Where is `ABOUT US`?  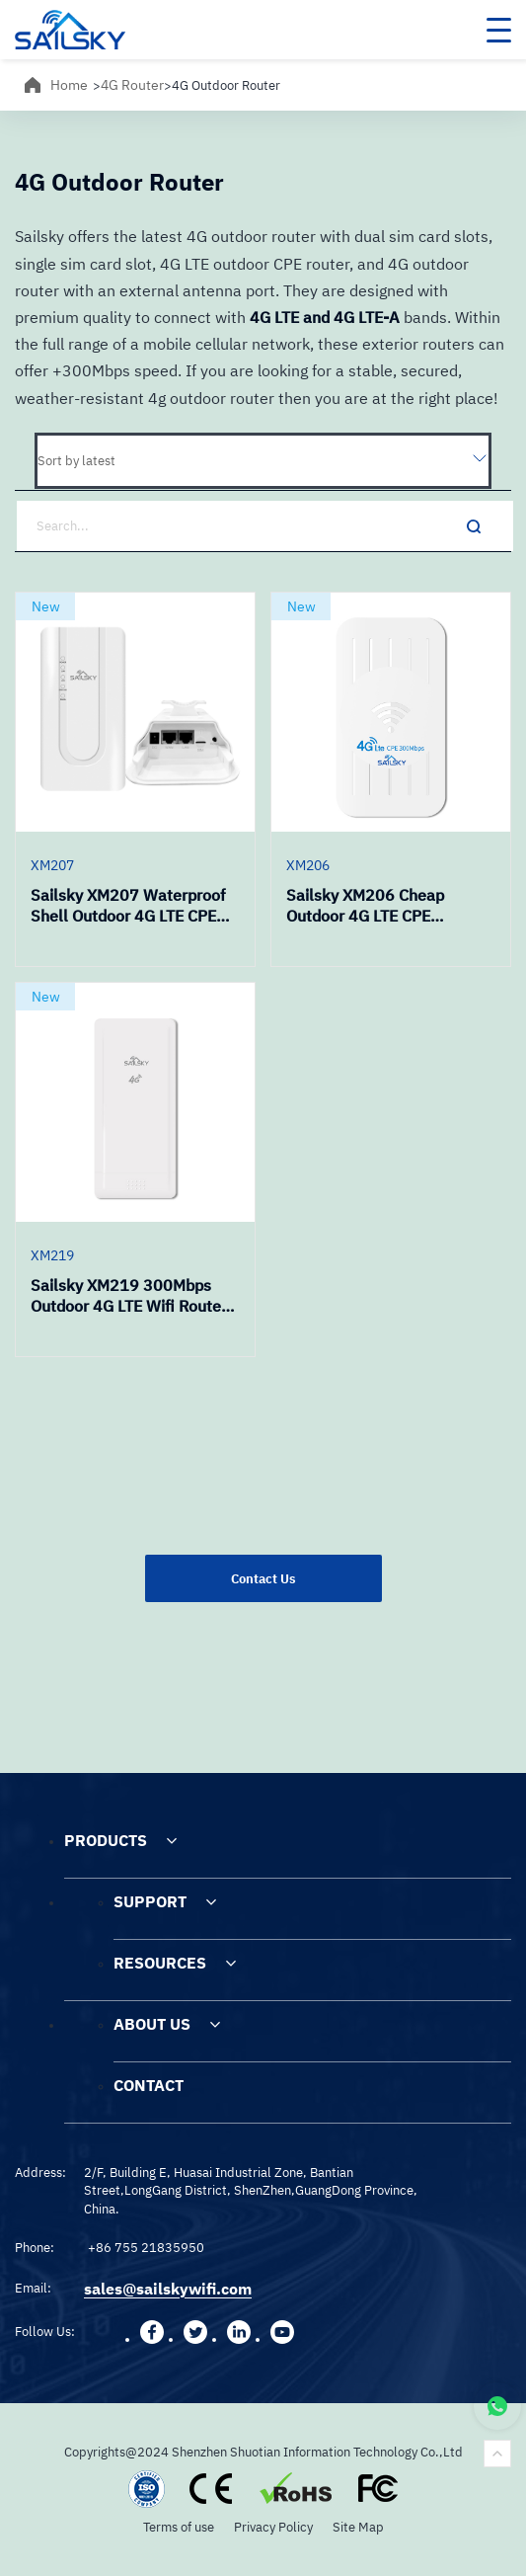 ABOUT US is located at coordinates (151, 2024).